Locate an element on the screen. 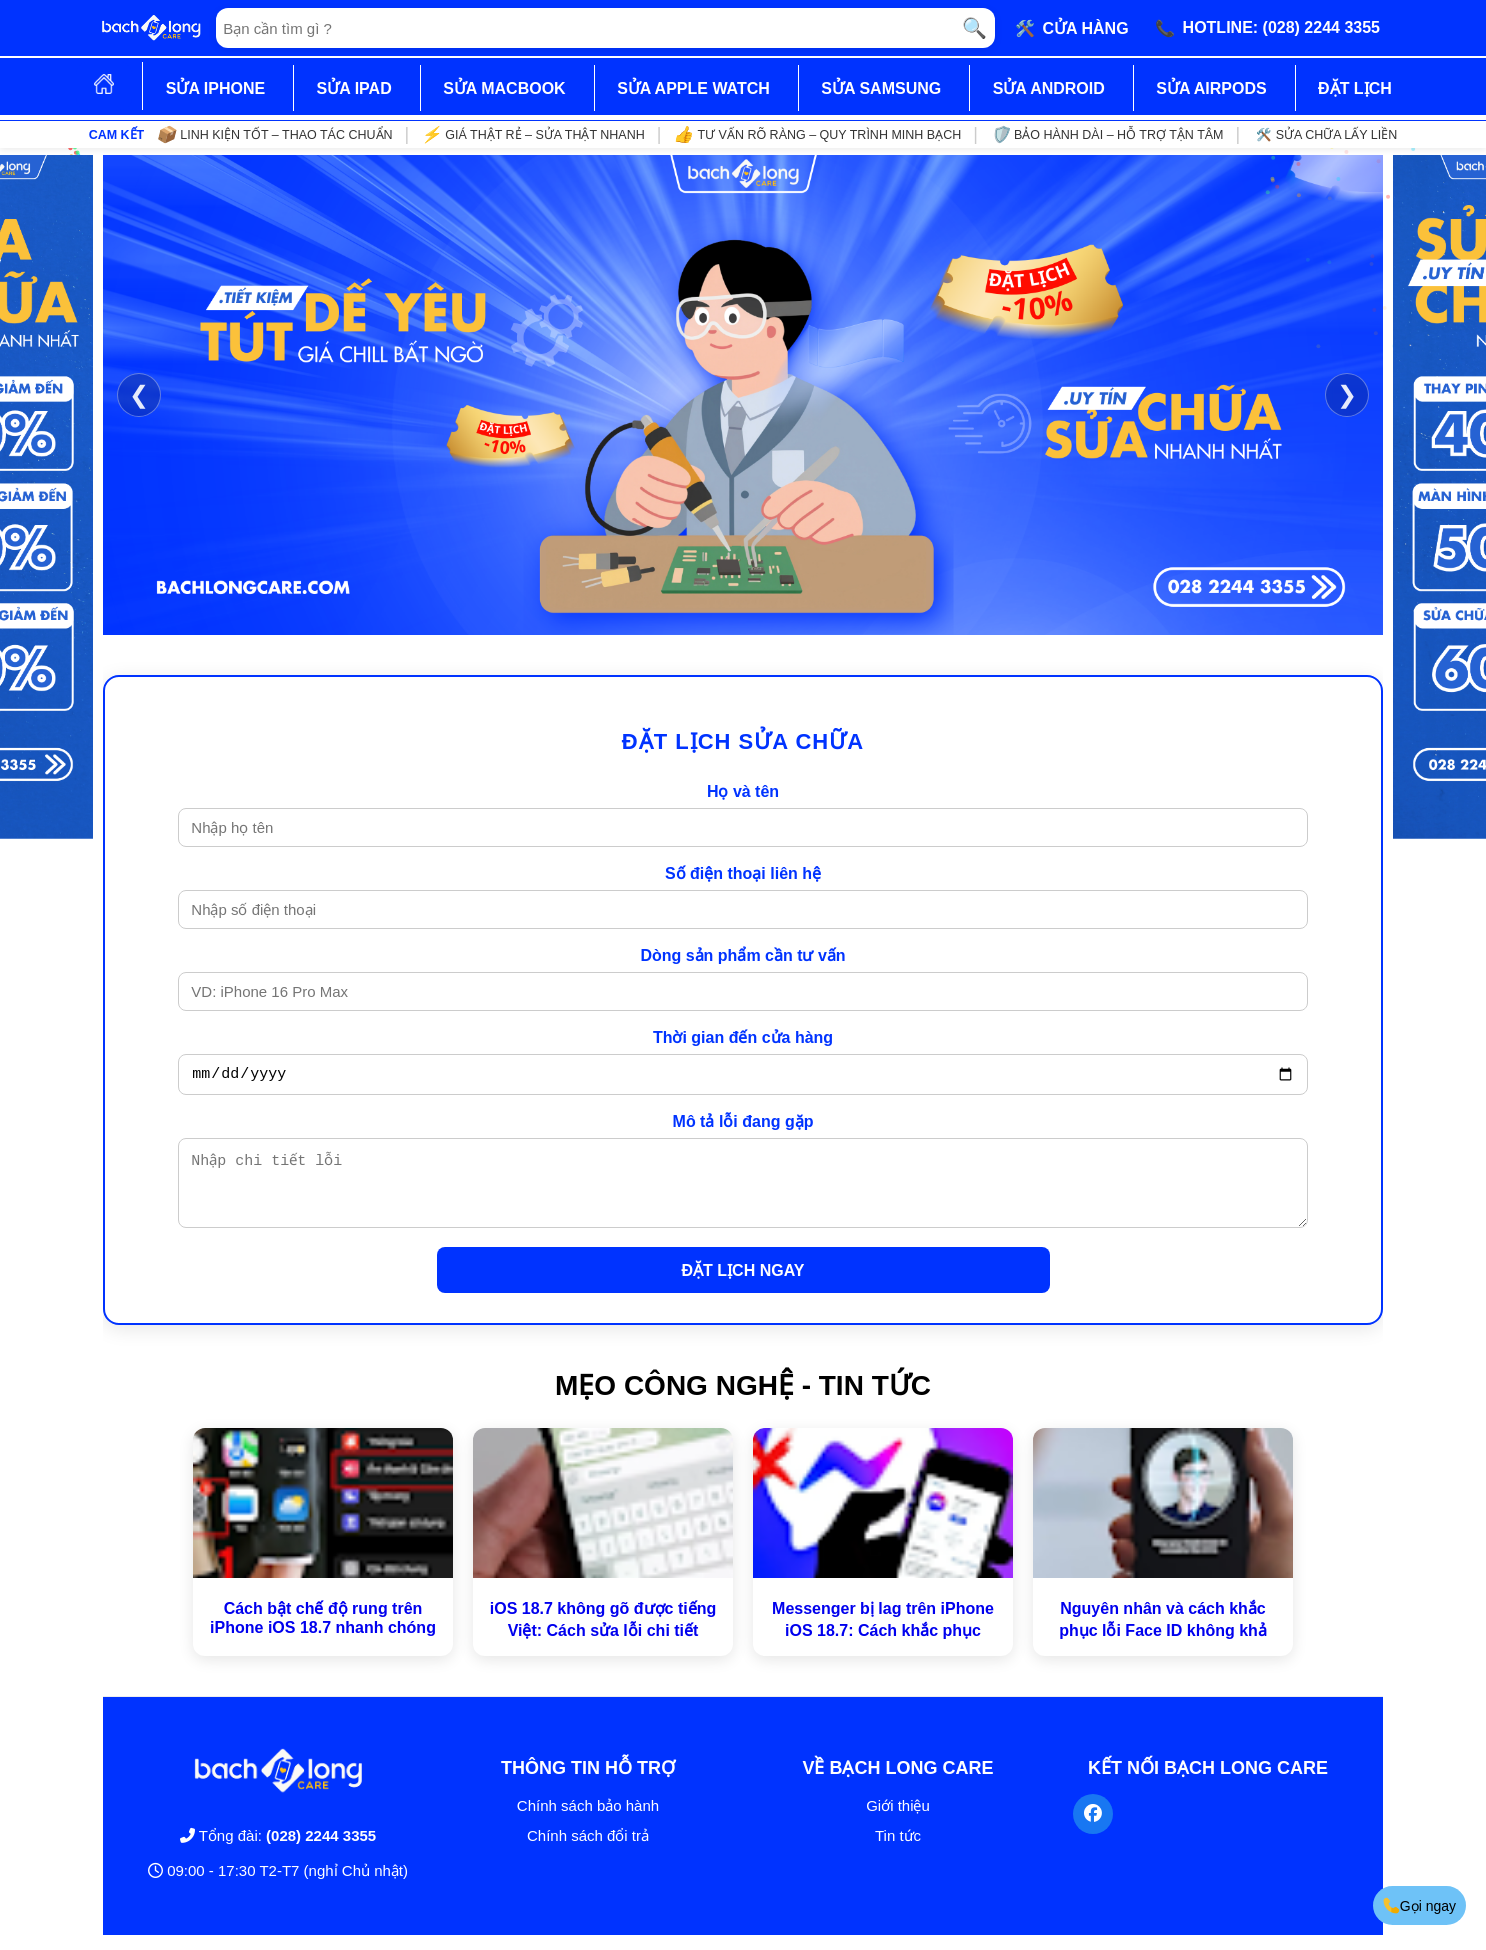 The width and height of the screenshot is (1486, 1950). Giới thiệu is located at coordinates (898, 1820).